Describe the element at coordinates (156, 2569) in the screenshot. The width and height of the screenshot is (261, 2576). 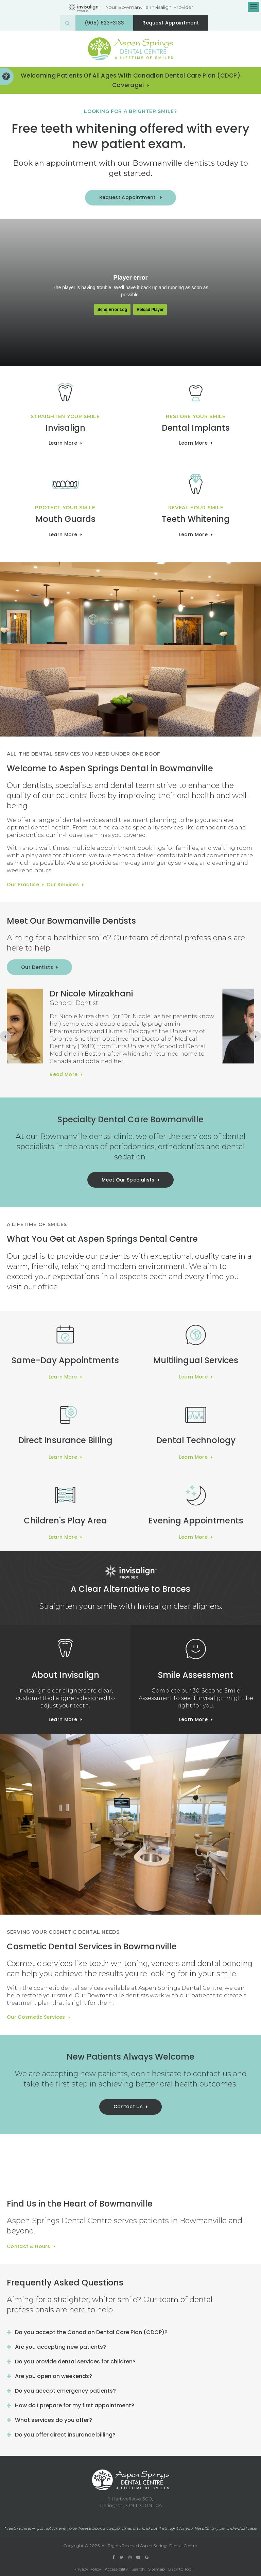
I see `Sitemap` at that location.